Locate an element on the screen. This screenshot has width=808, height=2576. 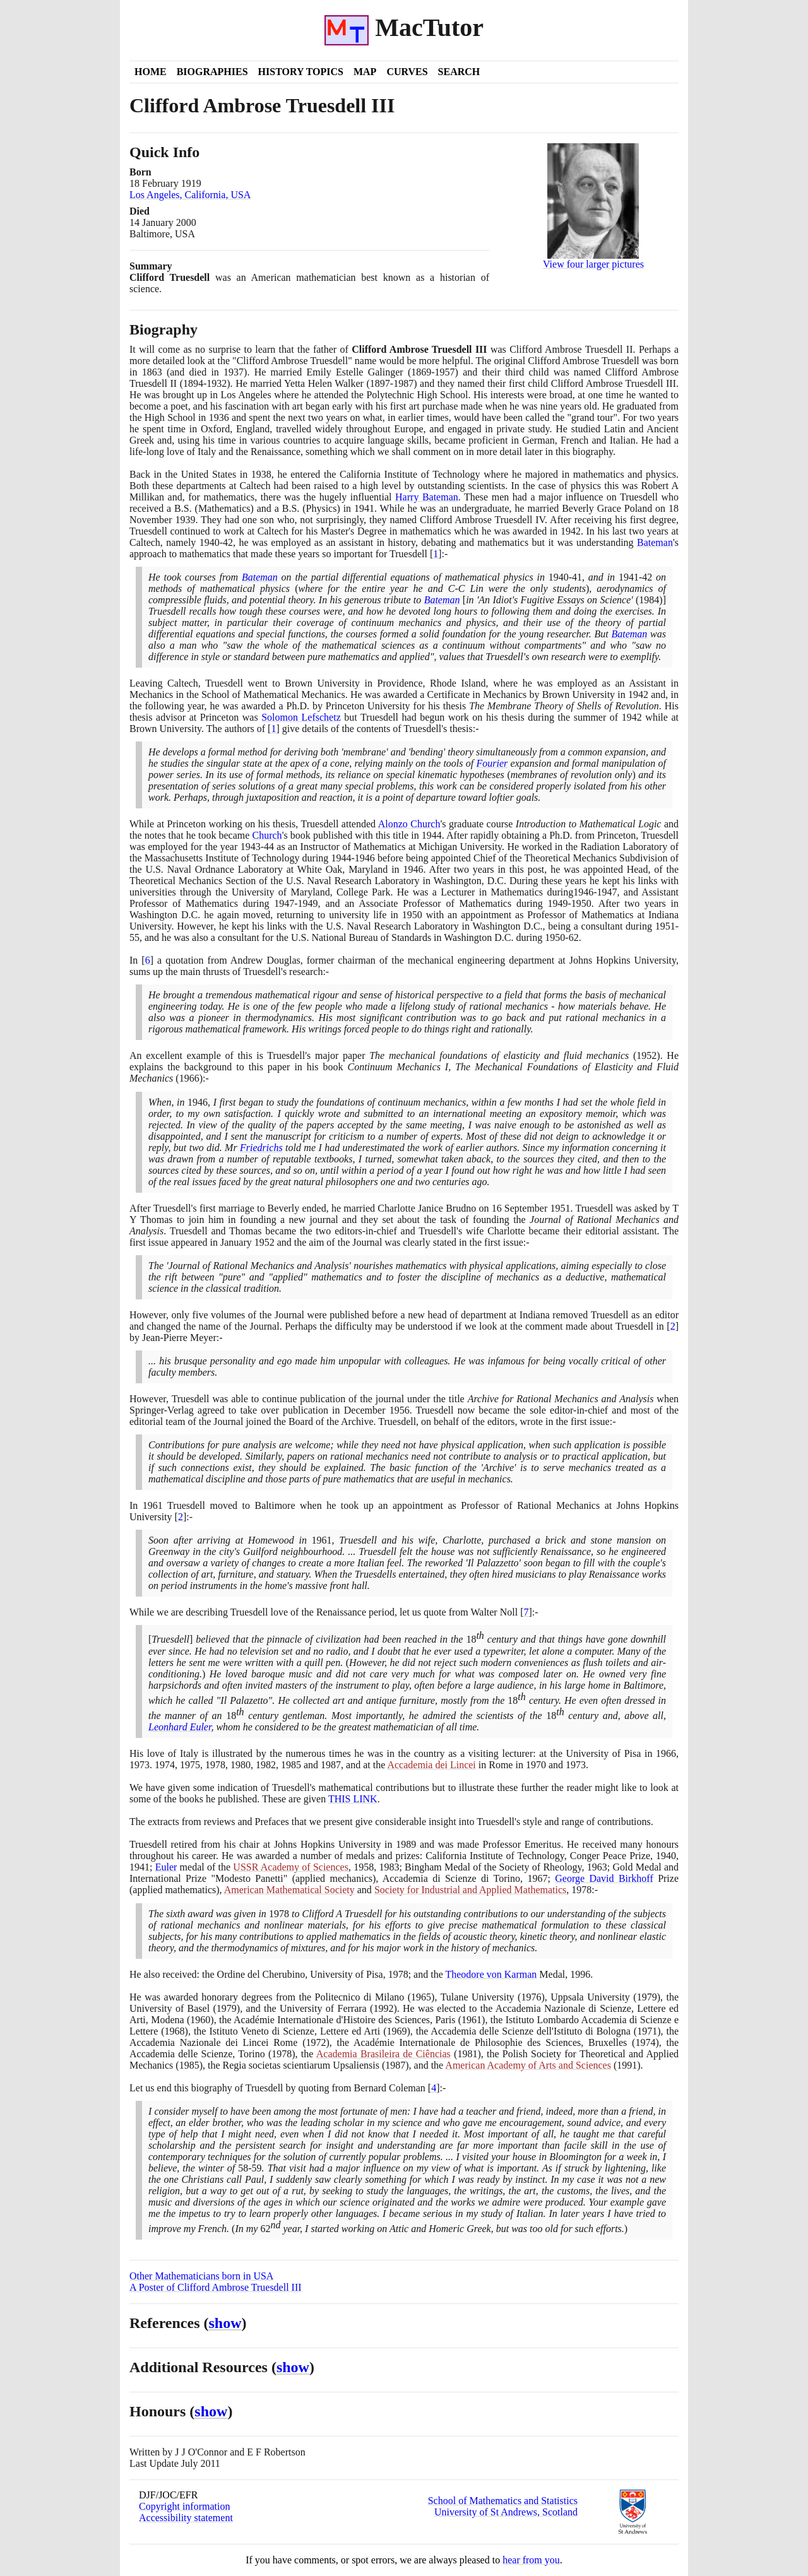
Leonhard Euler is located at coordinates (179, 1727).